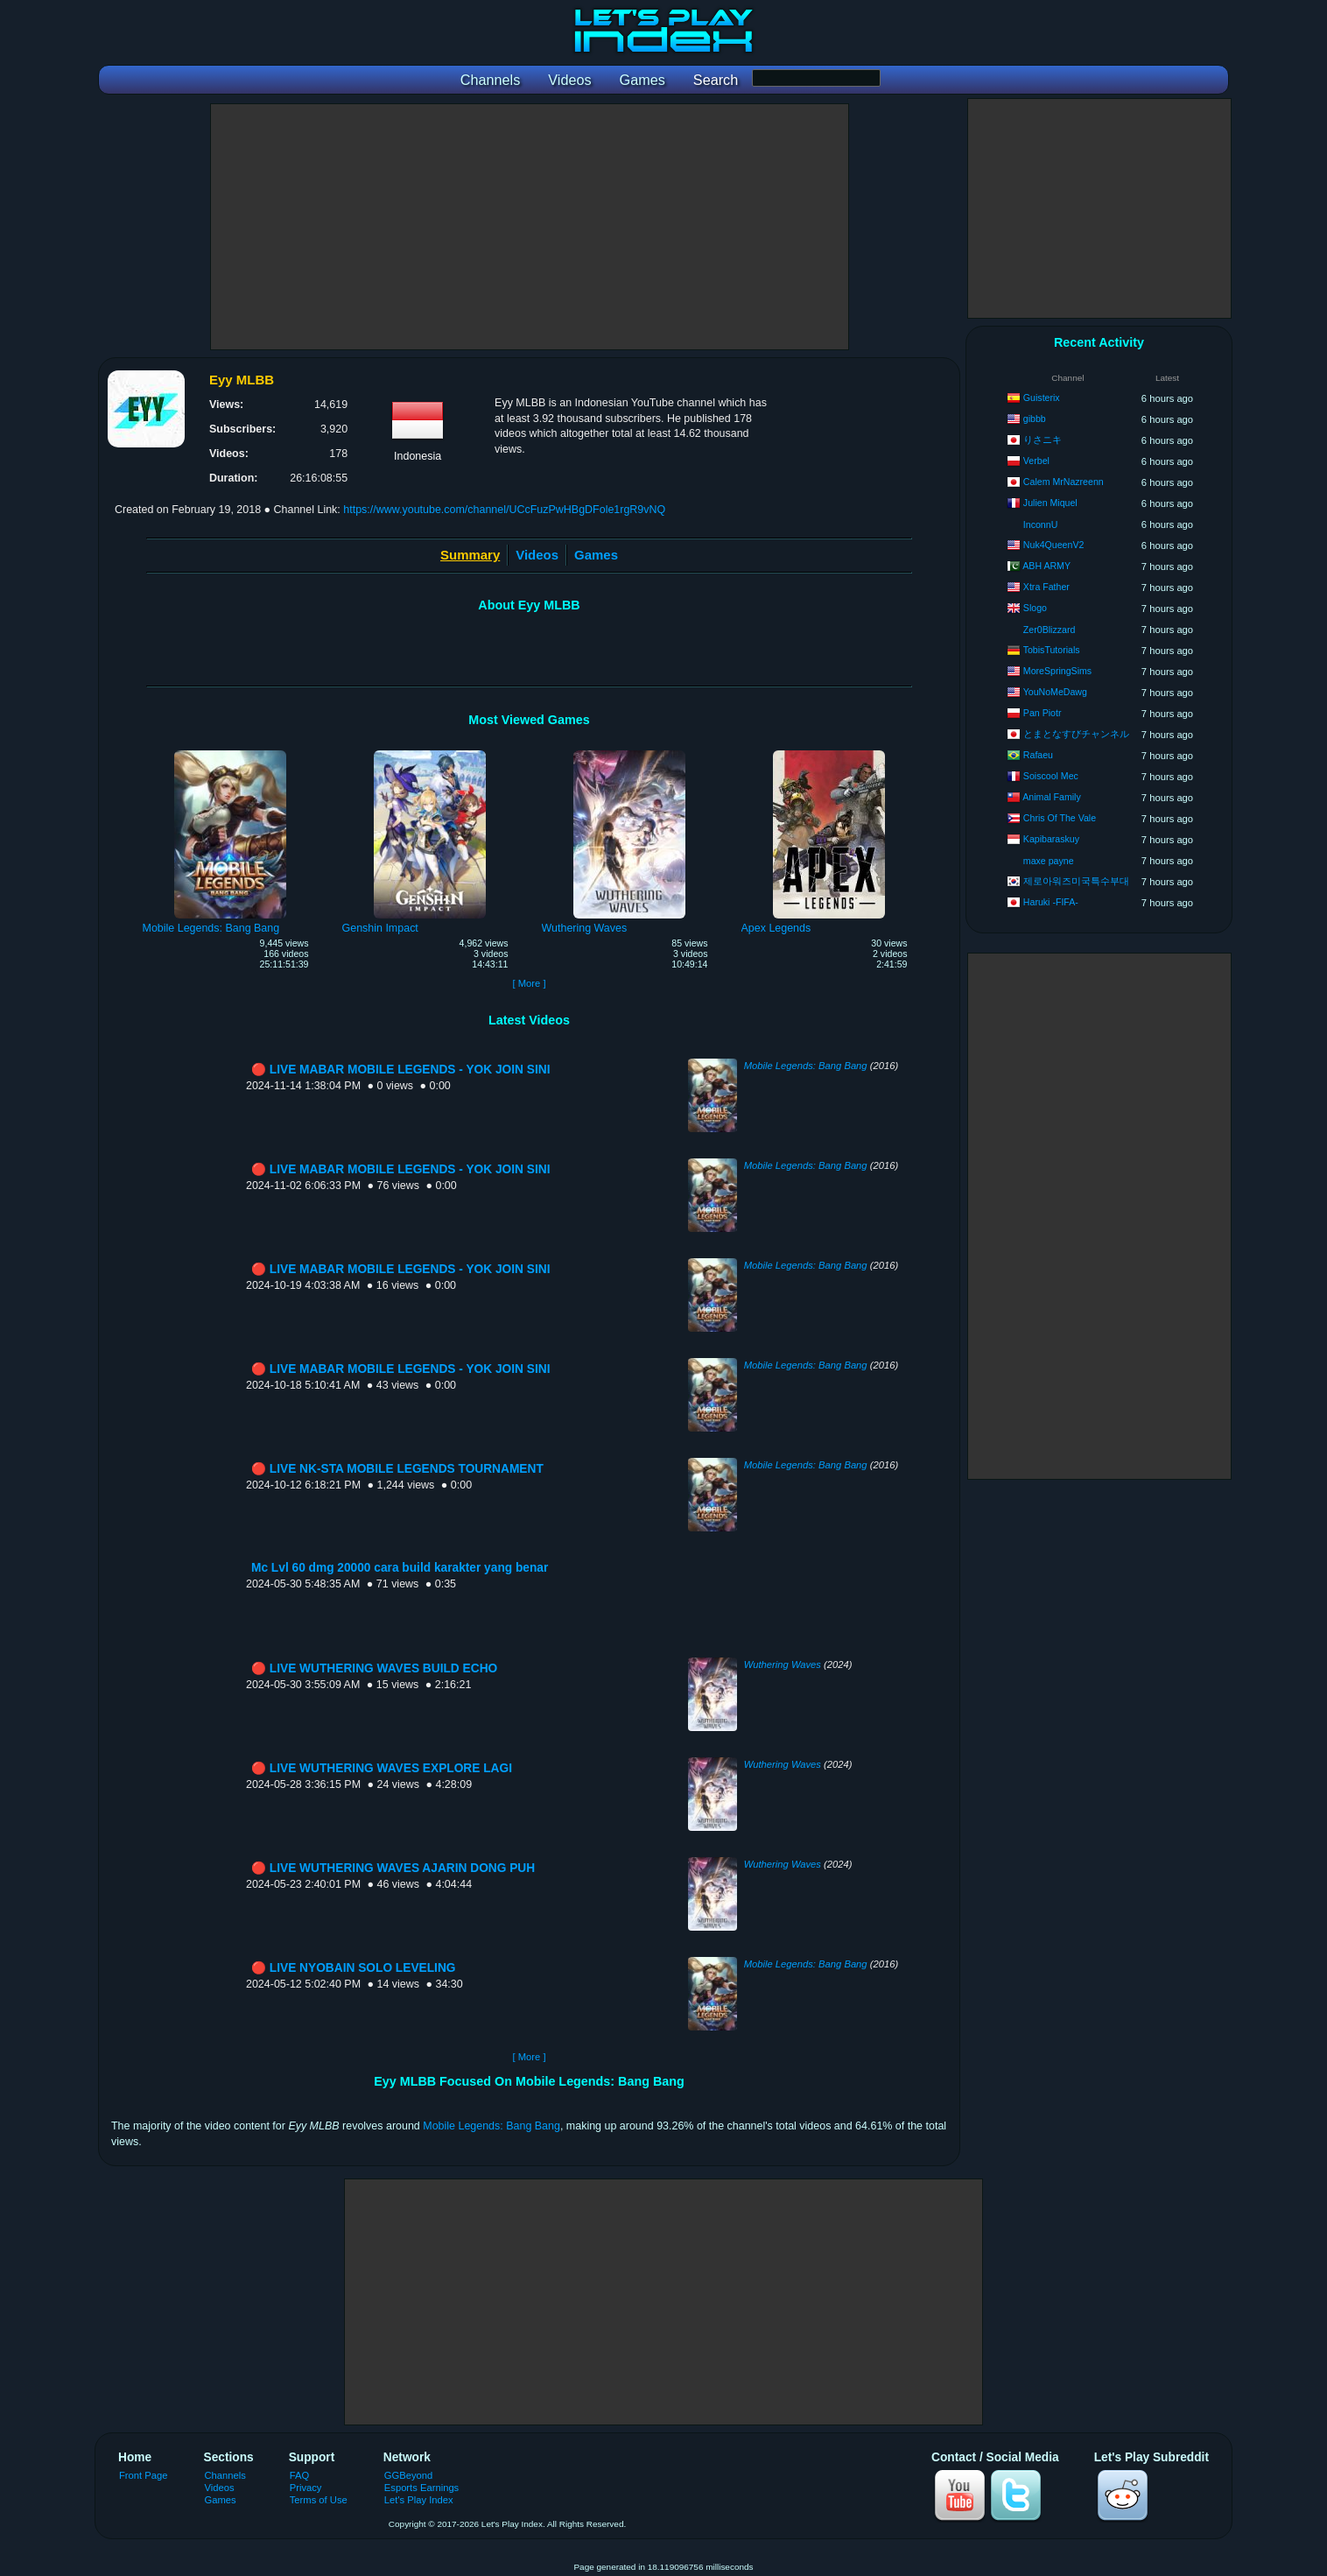 This screenshot has width=1327, height=2576. What do you see at coordinates (1063, 481) in the screenshot?
I see `Calem MrNazreenn` at bounding box center [1063, 481].